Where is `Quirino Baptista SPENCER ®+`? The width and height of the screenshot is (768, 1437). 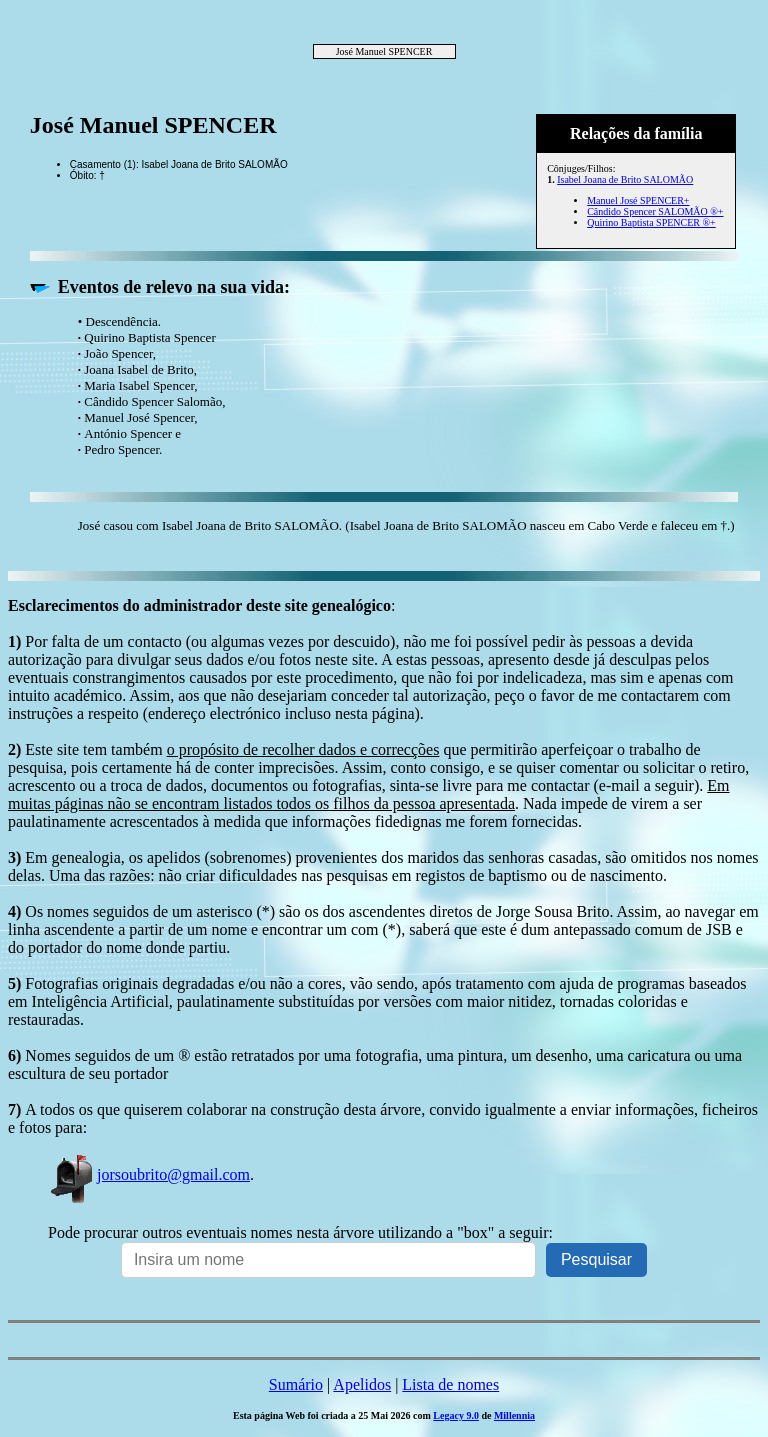
Quirino Baptista SPENCER ®+ is located at coordinates (651, 222).